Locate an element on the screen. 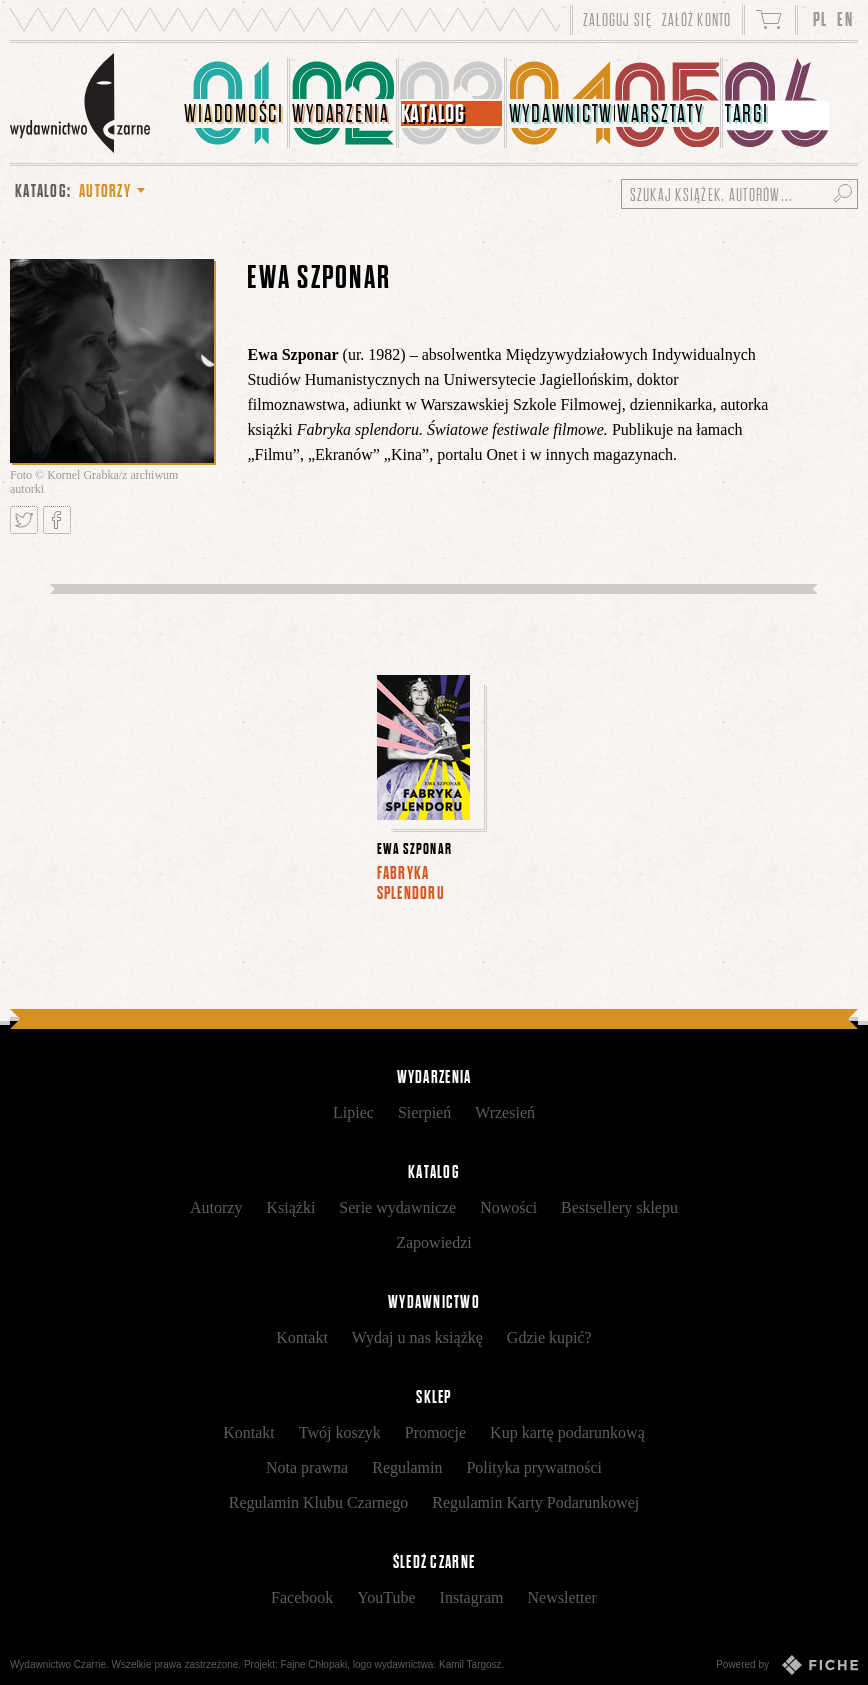 This screenshot has height=1685, width=868. Newsletter is located at coordinates (562, 1597).